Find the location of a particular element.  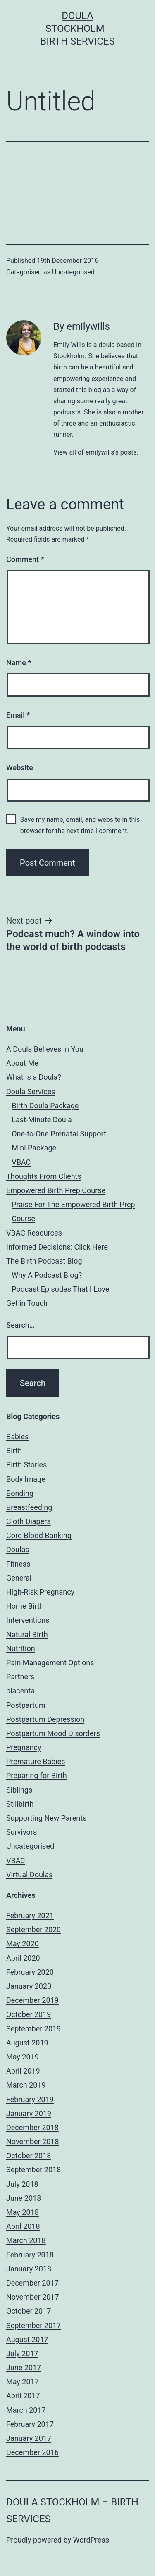

April 2018 is located at coordinates (23, 2226).